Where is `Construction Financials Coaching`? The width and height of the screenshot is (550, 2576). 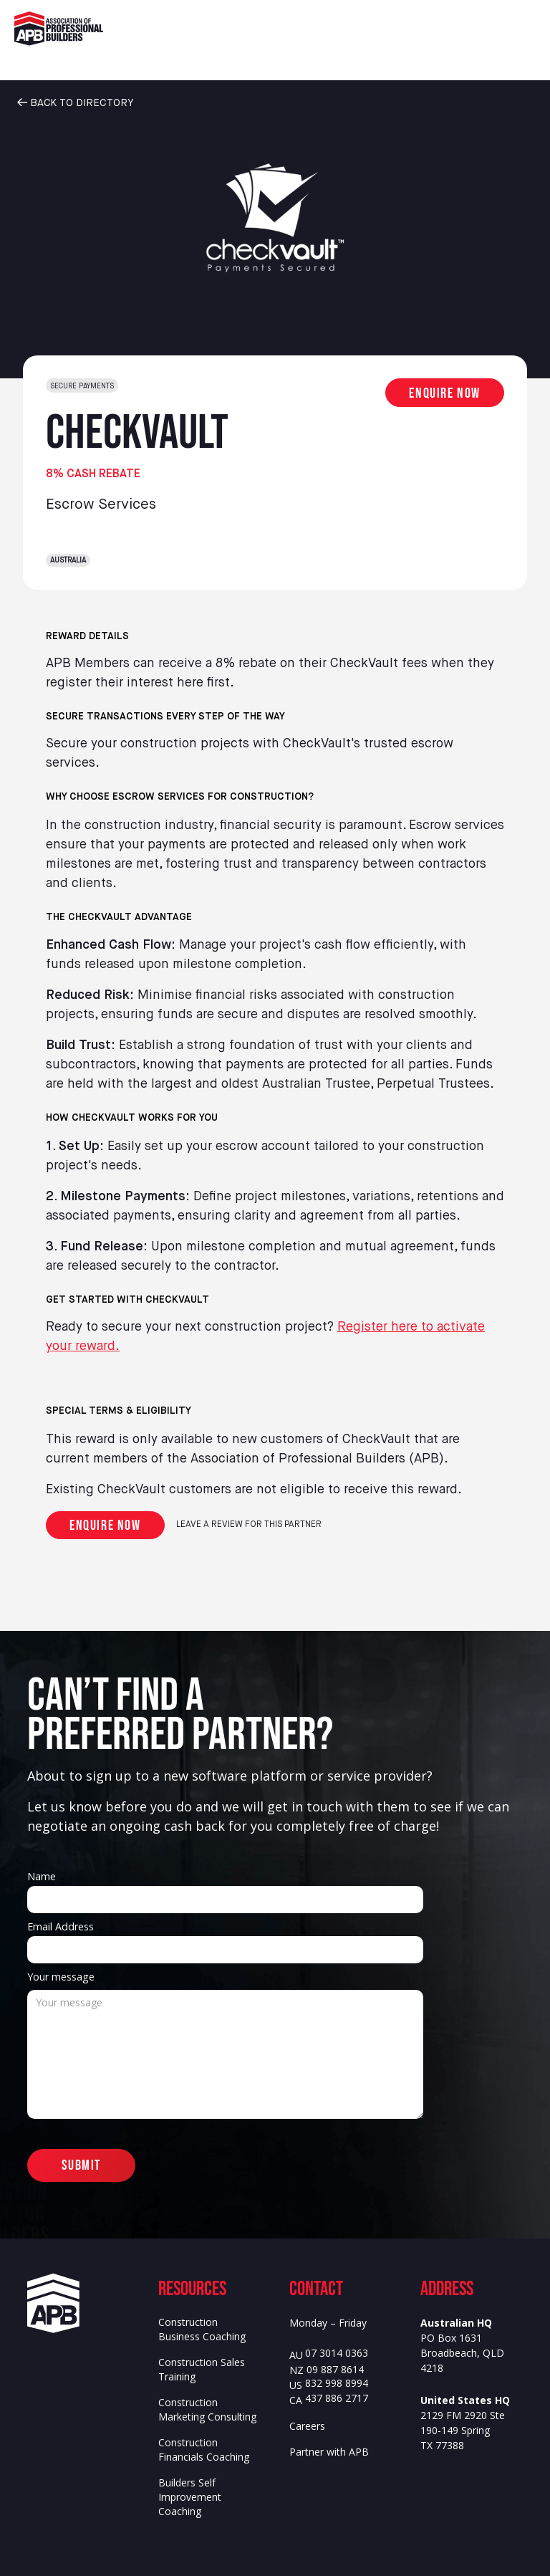 Construction Financials Coaching is located at coordinates (203, 2450).